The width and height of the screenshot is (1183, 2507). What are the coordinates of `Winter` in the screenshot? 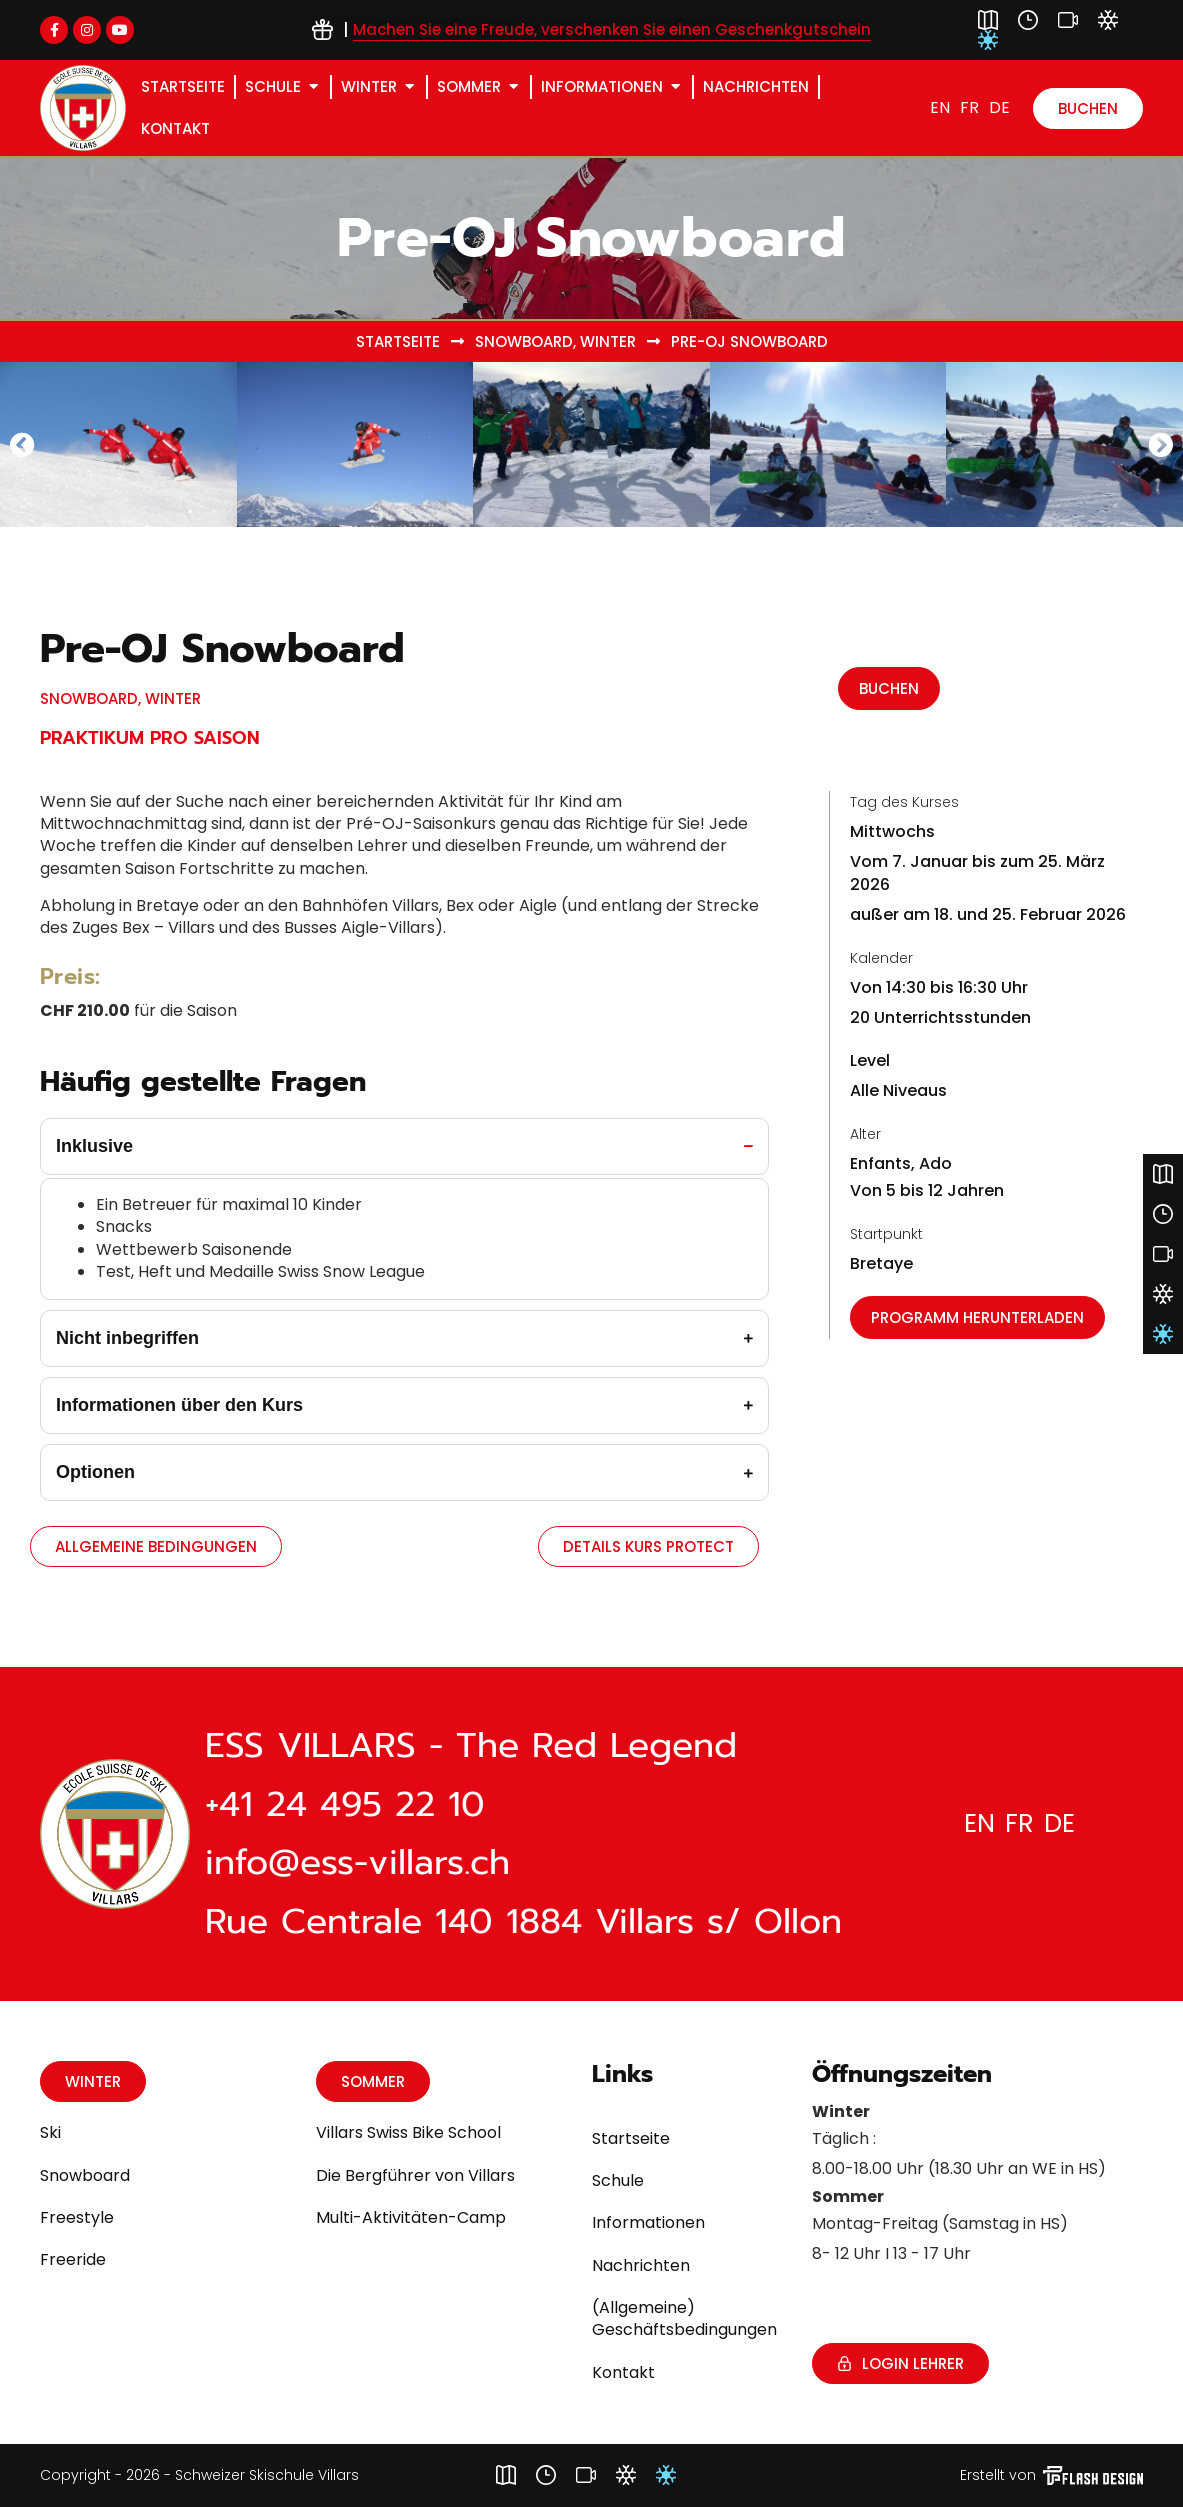 It's located at (608, 341).